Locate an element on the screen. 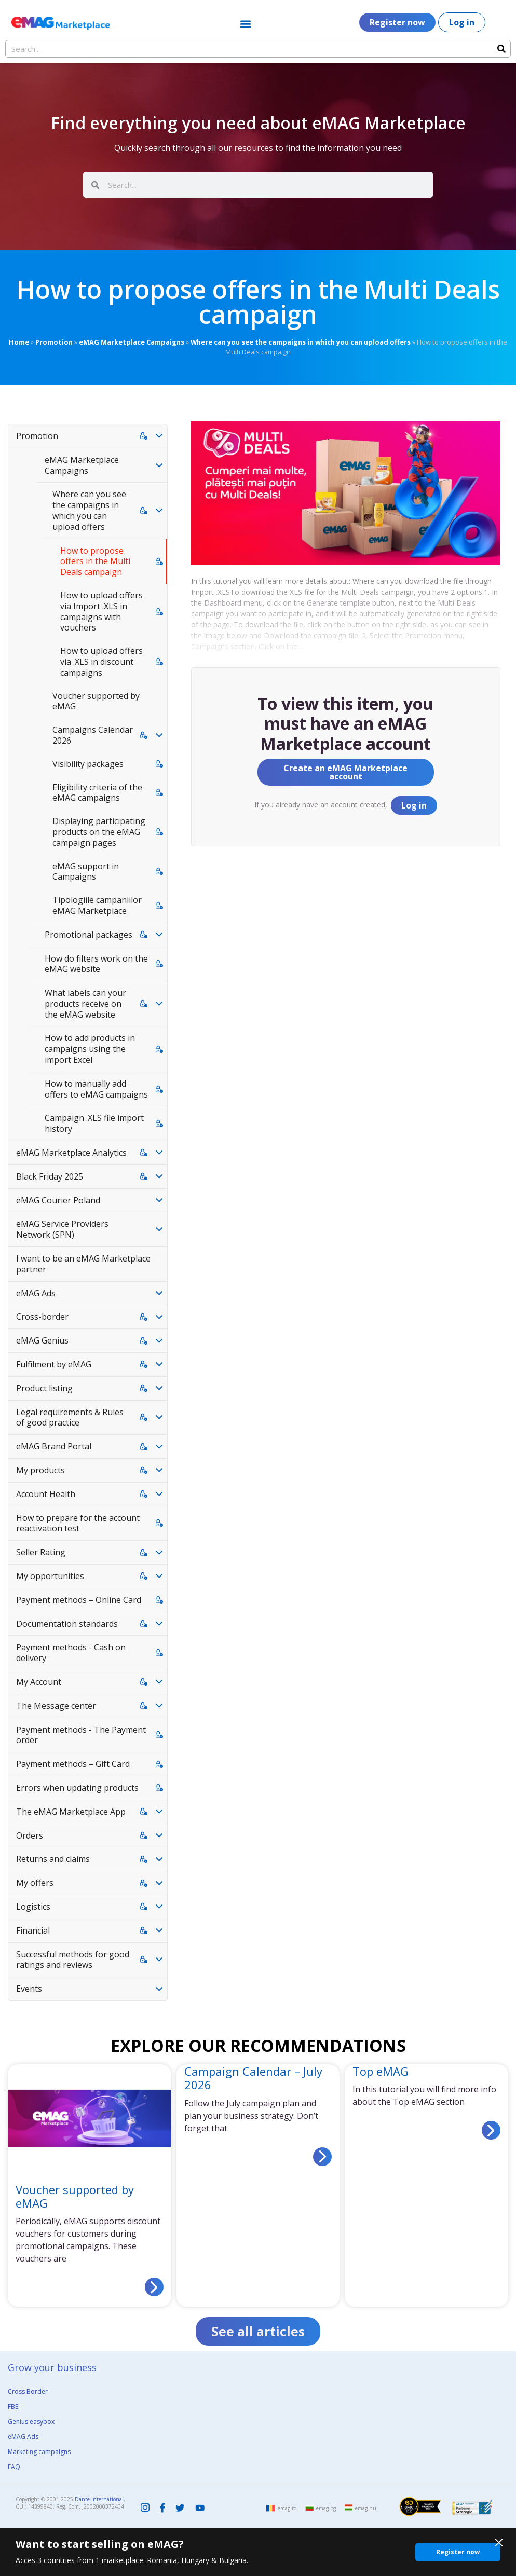 This screenshot has height=2576, width=516. Documentation standards is located at coordinates (67, 1623).